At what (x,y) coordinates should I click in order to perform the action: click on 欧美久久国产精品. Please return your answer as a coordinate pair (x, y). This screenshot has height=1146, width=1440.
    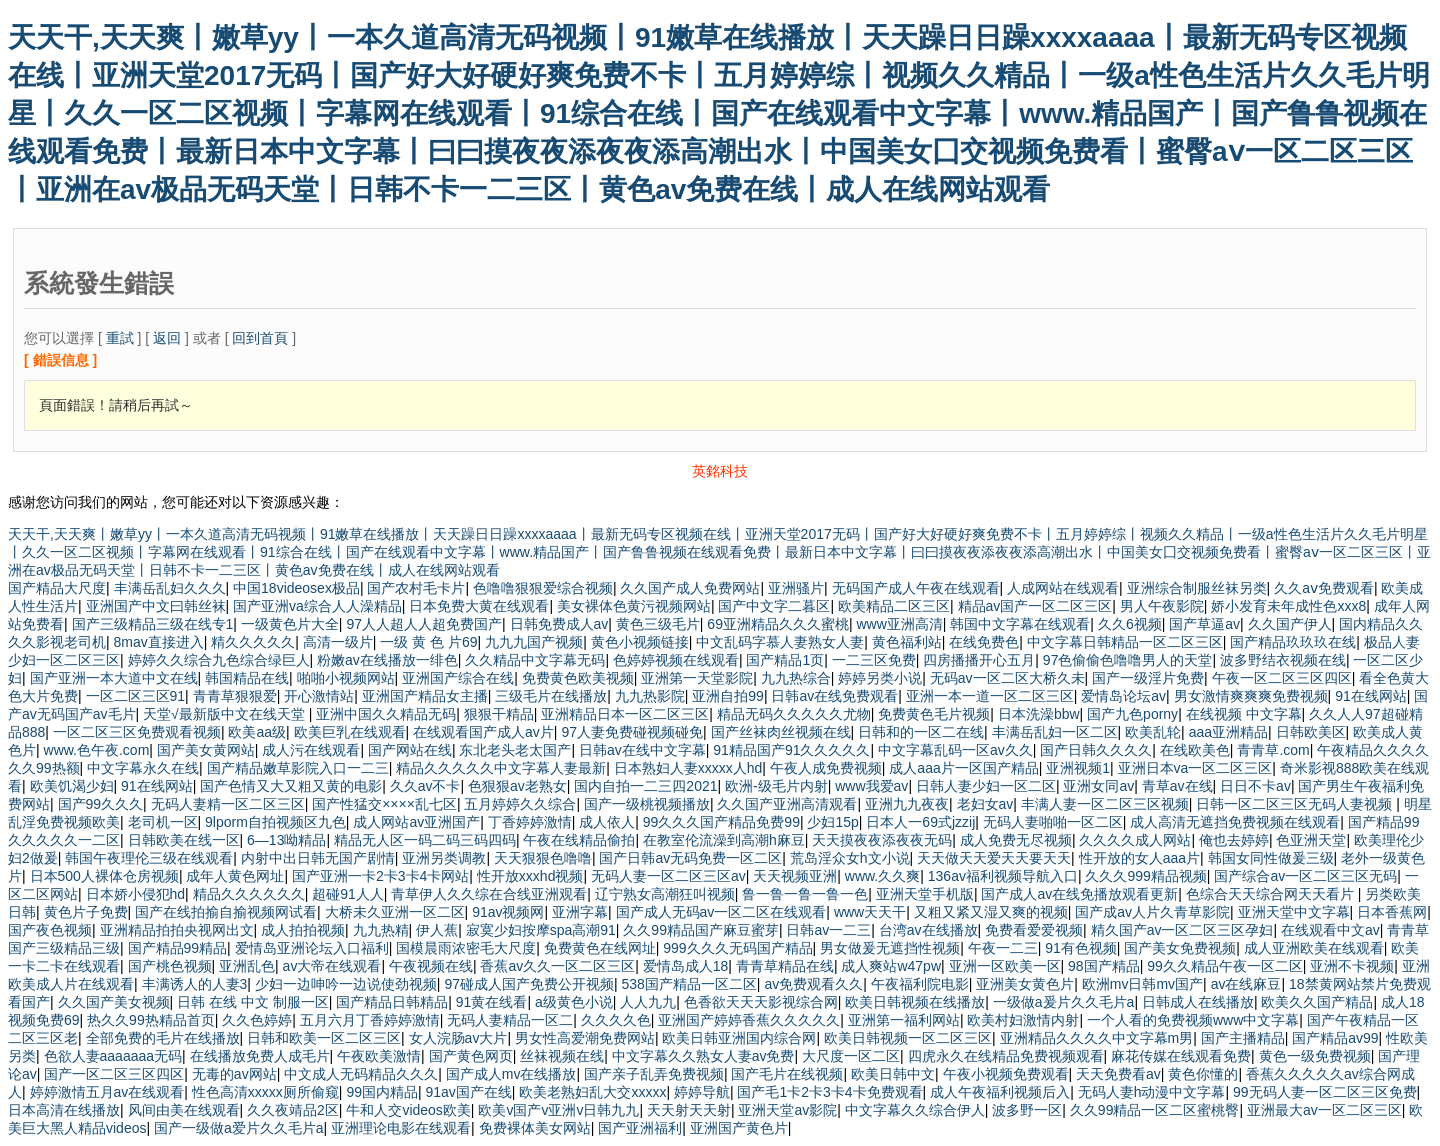
    Looking at the image, I should click on (1317, 1002).